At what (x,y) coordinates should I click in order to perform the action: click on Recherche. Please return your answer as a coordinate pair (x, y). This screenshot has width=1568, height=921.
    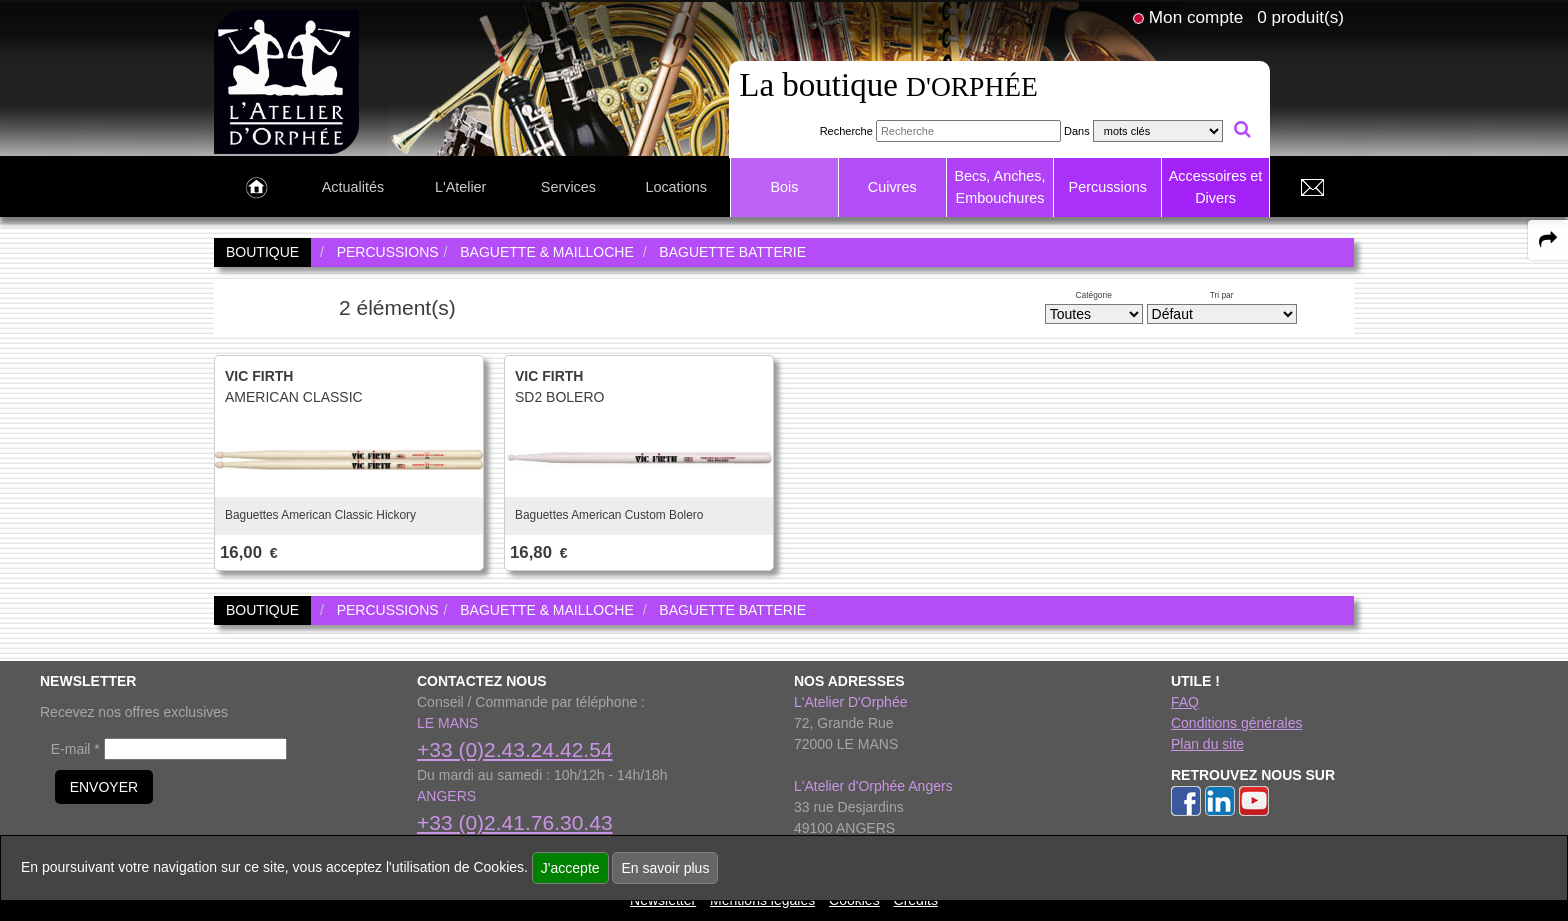
    Looking at the image, I should click on (846, 131).